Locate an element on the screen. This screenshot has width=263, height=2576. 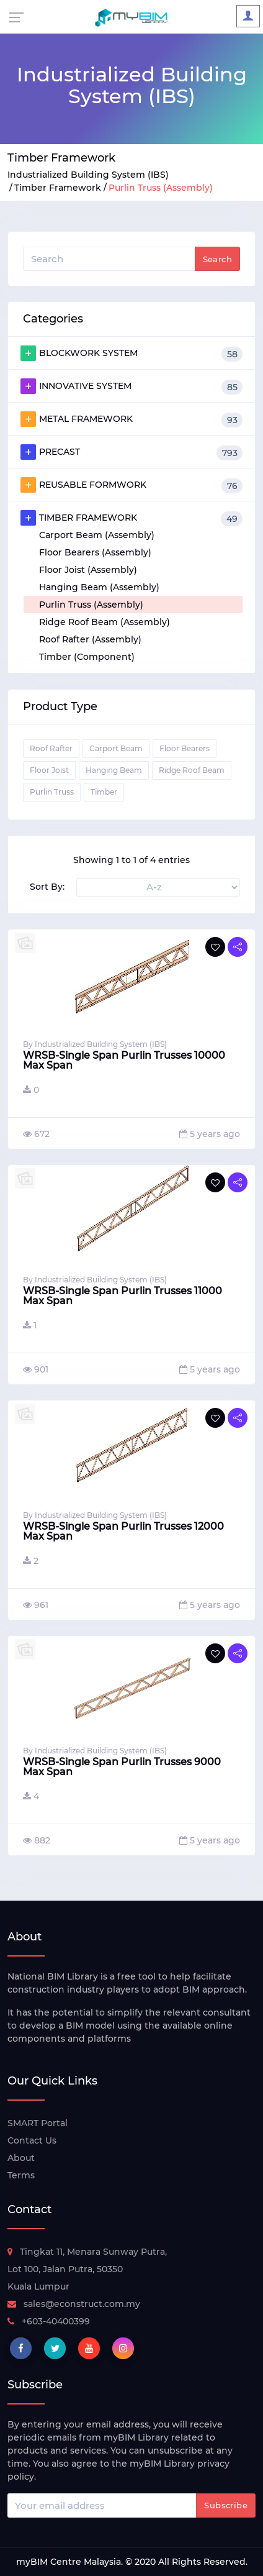
Hanging Beam (Assembly) is located at coordinates (99, 587).